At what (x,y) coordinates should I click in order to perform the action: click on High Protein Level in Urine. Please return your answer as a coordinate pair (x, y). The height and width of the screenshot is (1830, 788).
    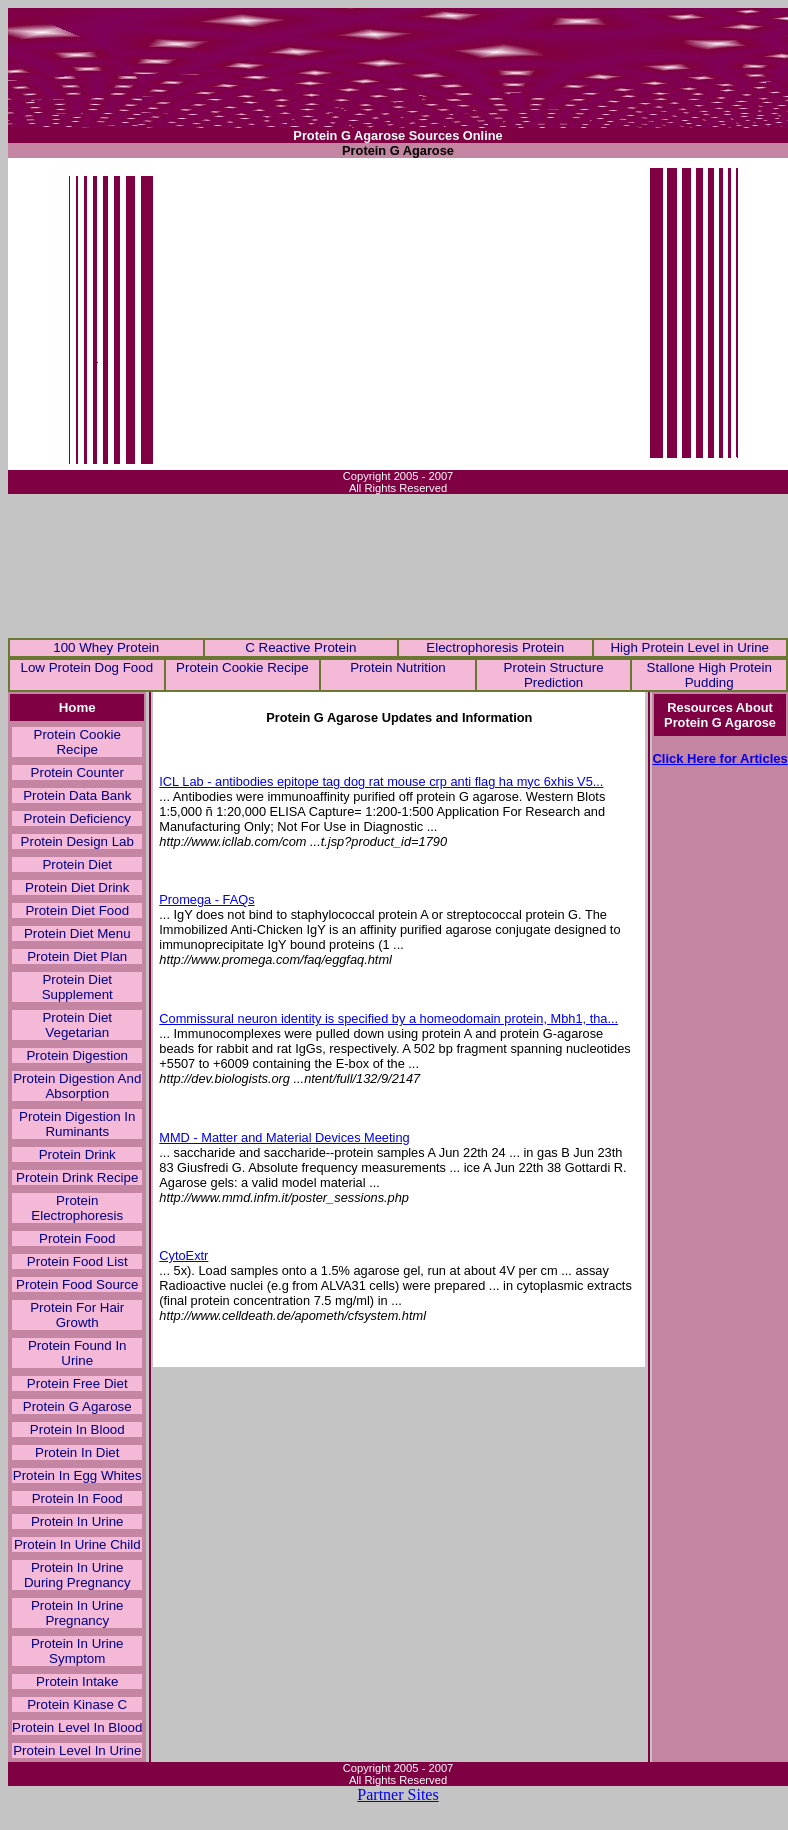
    Looking at the image, I should click on (689, 647).